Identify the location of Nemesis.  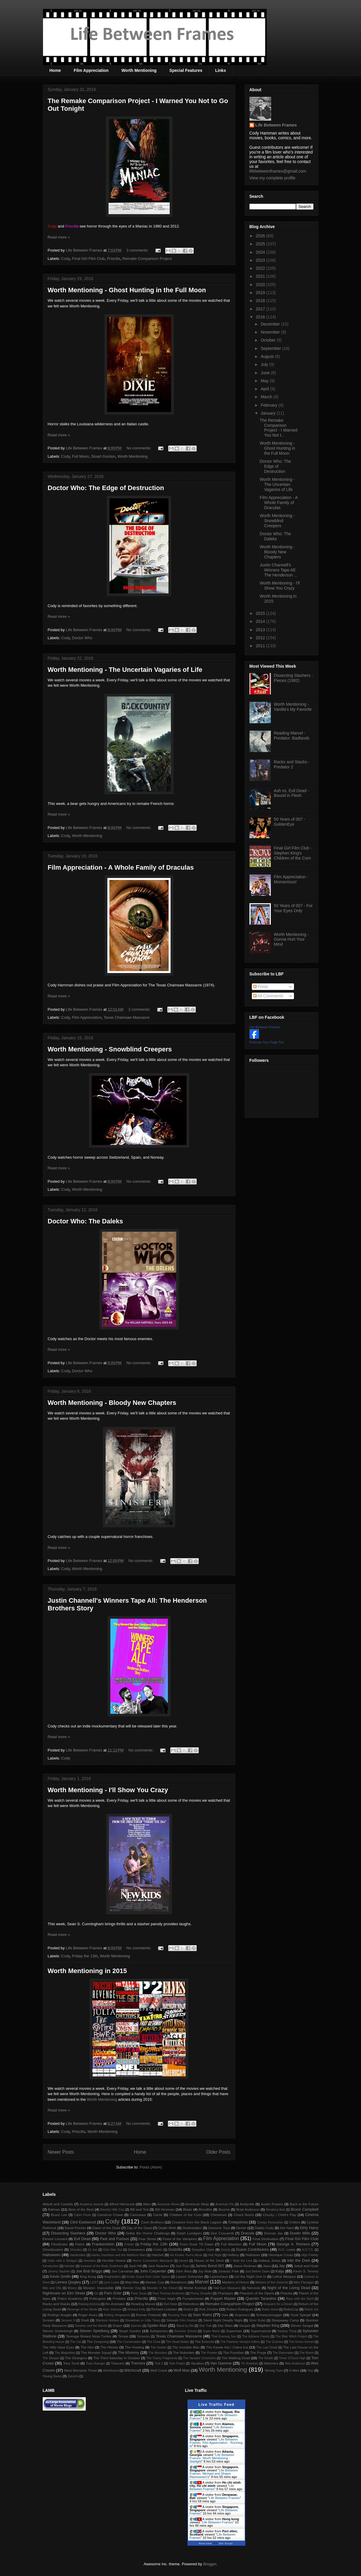
(253, 2288).